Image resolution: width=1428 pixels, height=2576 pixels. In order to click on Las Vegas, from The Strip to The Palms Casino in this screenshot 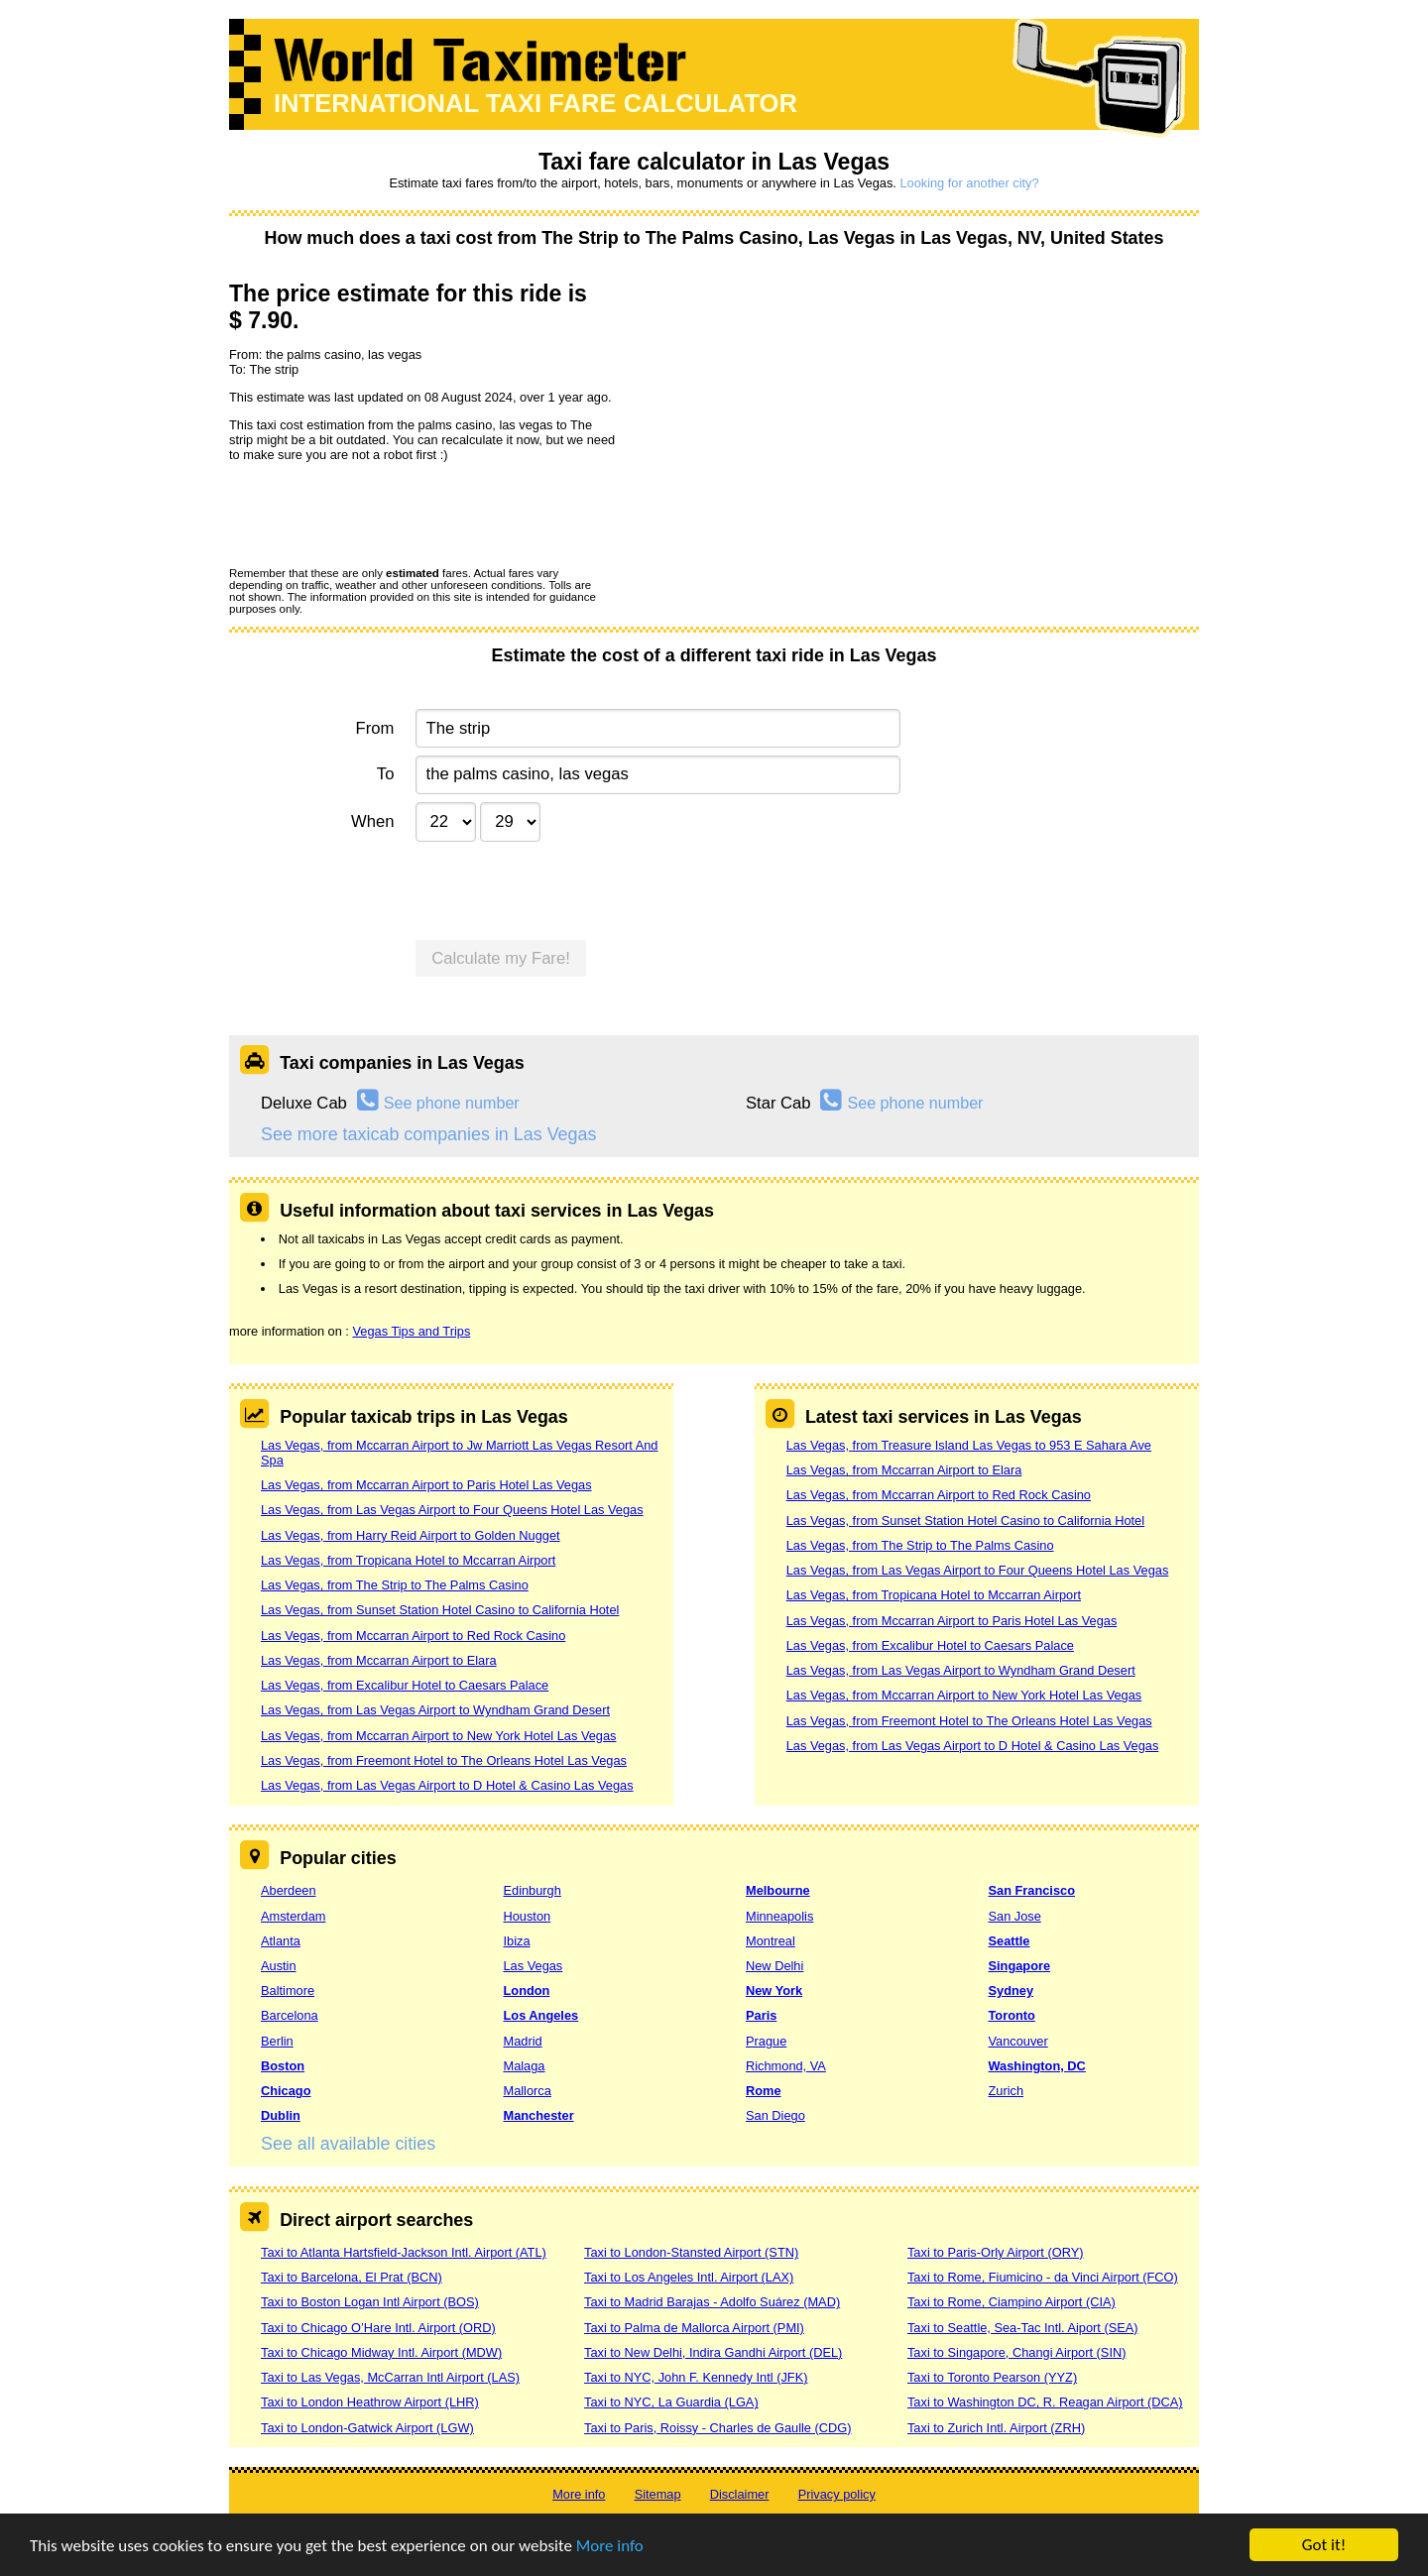, I will do `click(395, 1585)`.